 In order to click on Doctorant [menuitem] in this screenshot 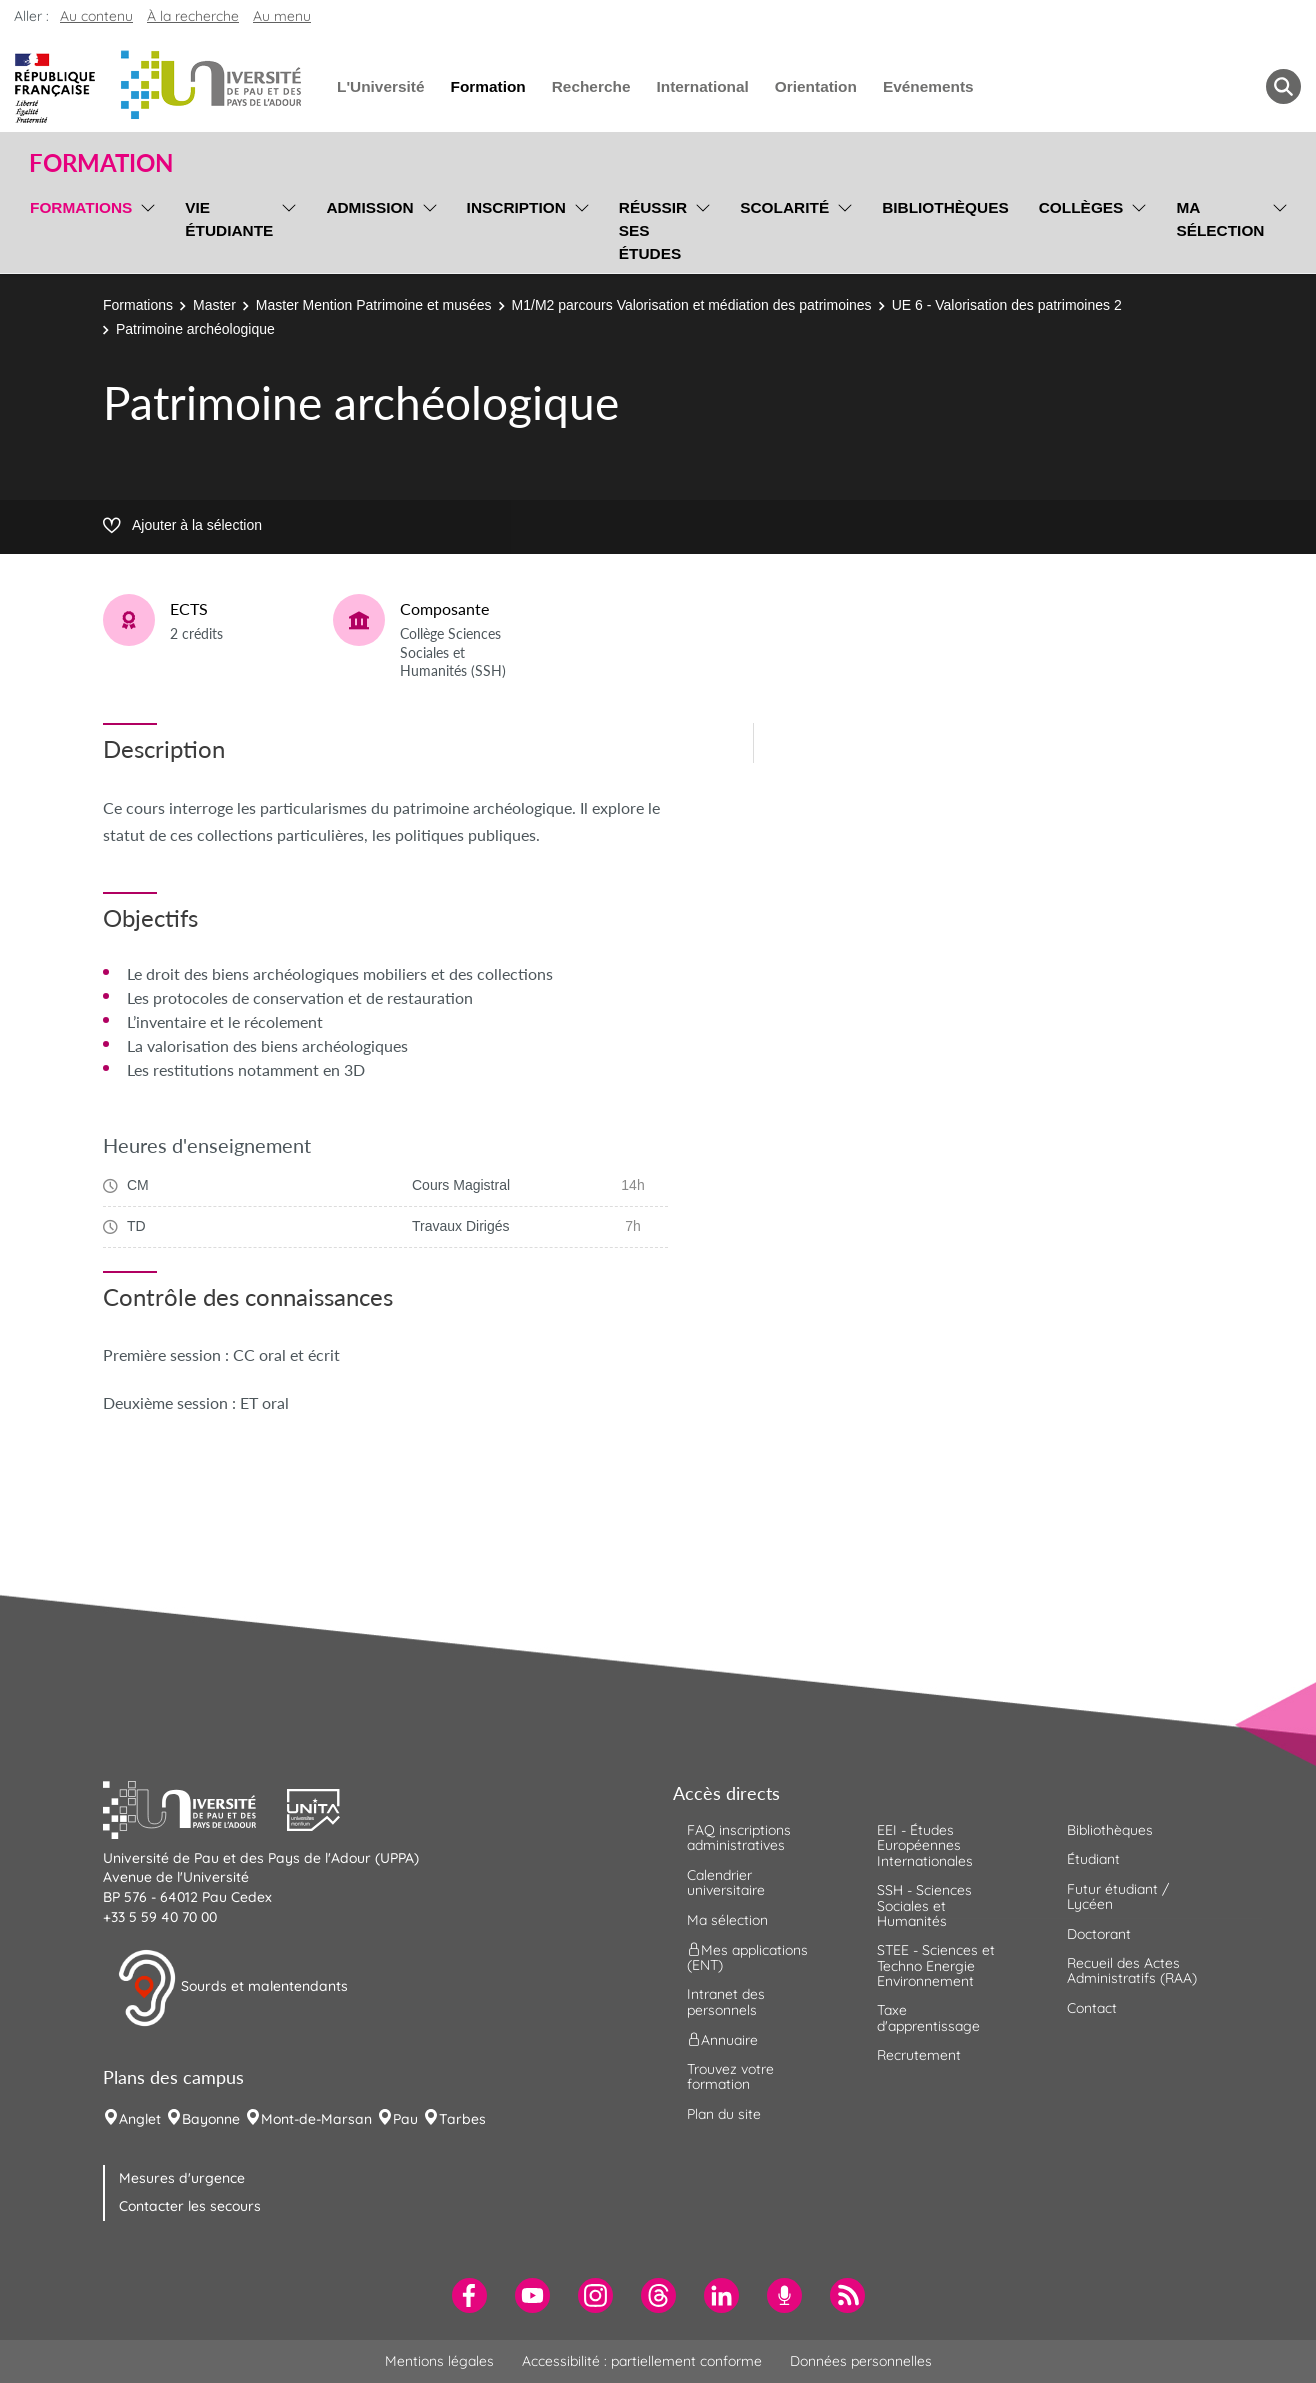, I will do `click(1099, 1934)`.